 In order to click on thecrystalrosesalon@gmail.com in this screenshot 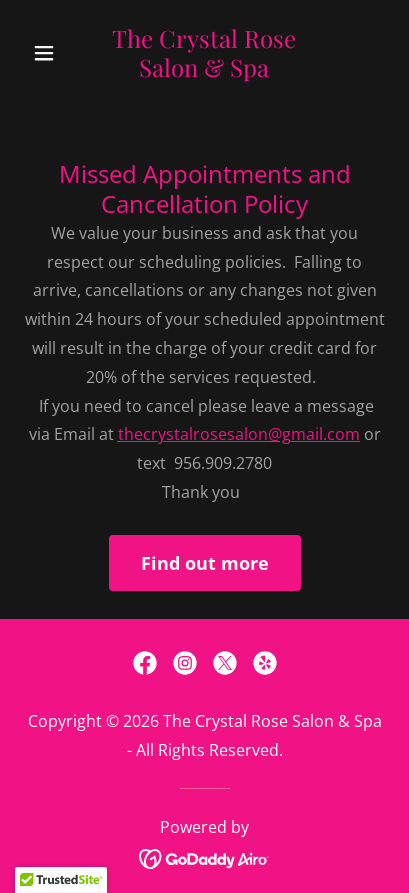, I will do `click(239, 434)`.